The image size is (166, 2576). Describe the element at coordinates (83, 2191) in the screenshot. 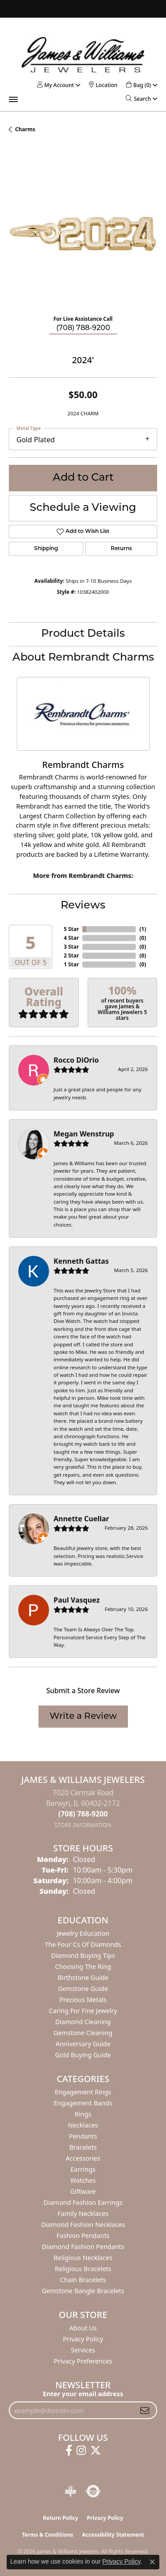

I see `Giftware [menuitem]` at that location.